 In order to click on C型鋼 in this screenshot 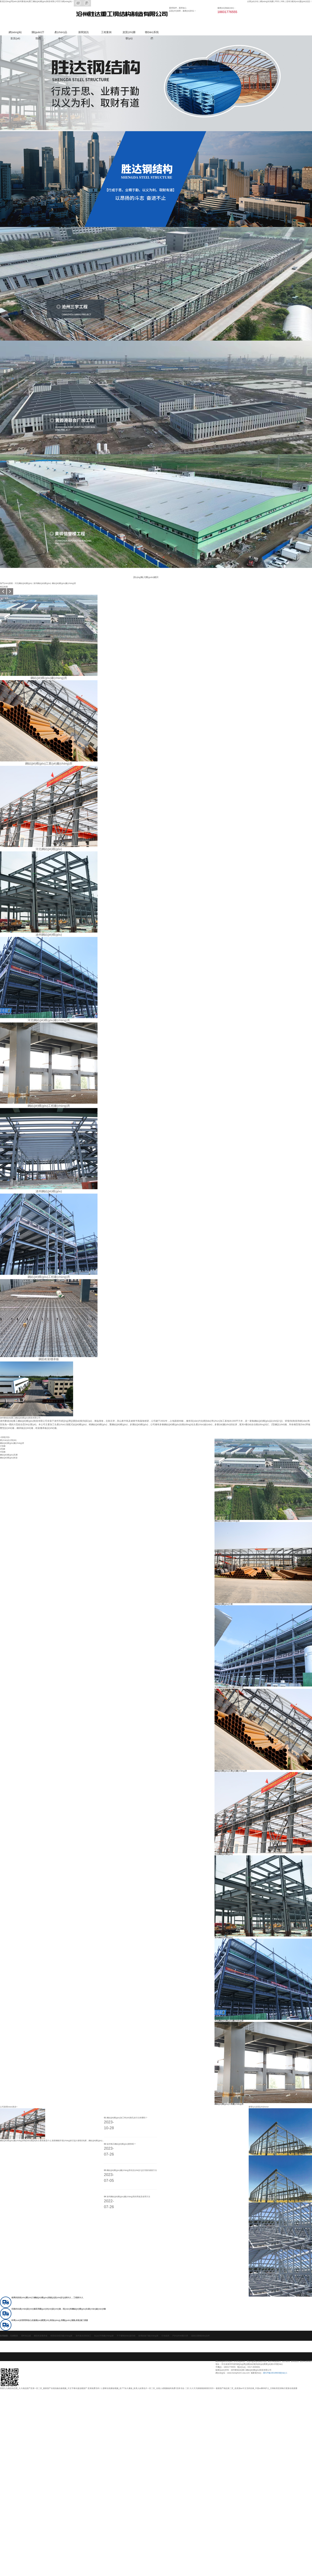, I will do `click(2, 1446)`.